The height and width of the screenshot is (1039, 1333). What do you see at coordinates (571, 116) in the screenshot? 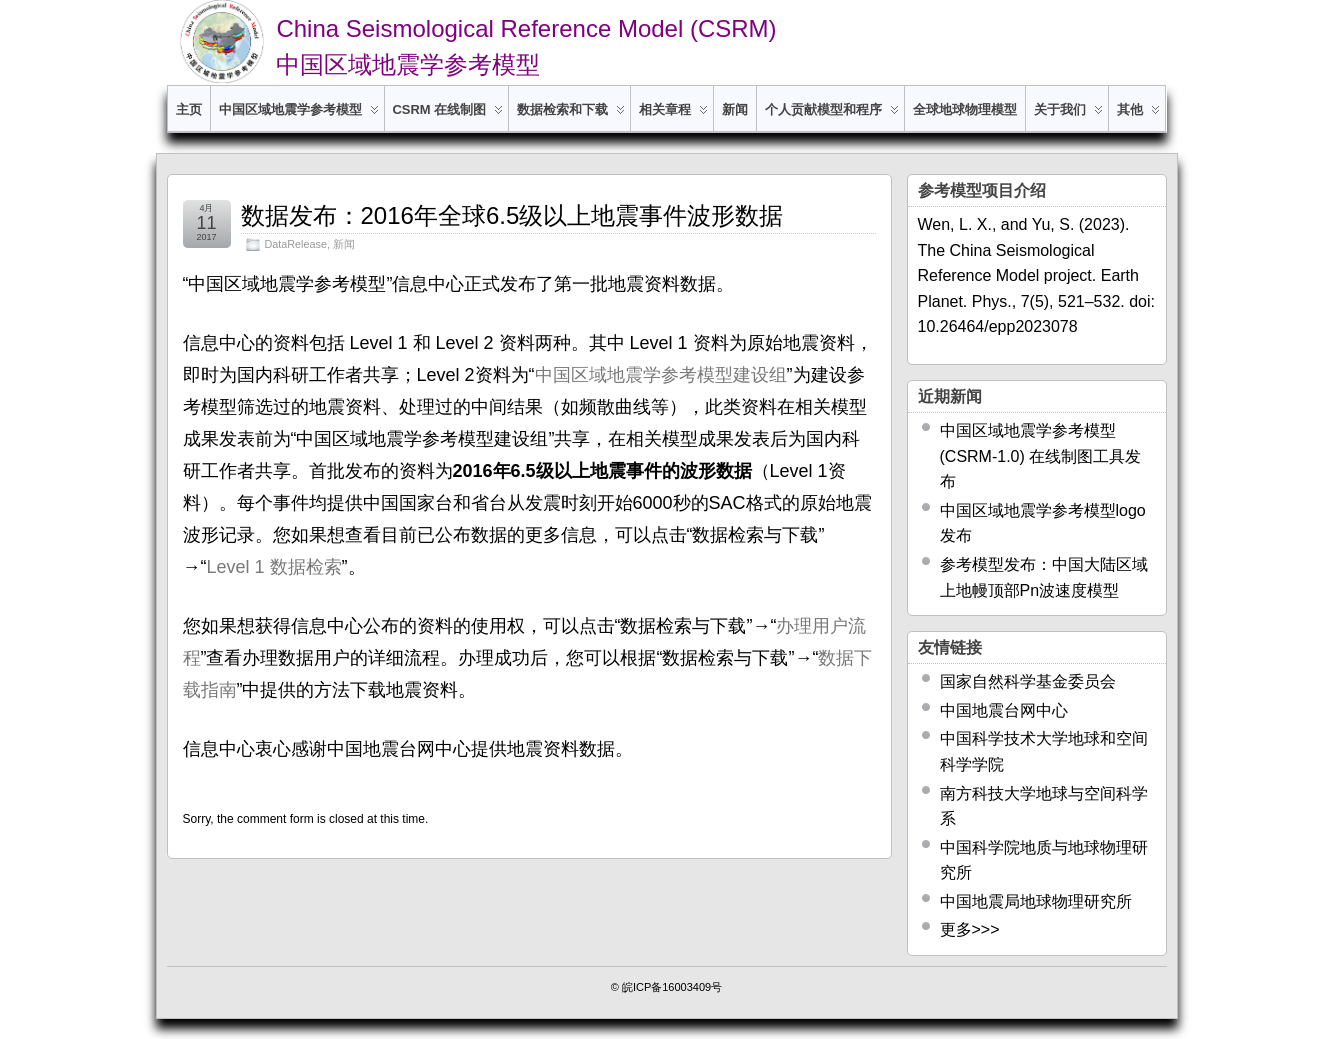
I see `数据检索和下载` at bounding box center [571, 116].